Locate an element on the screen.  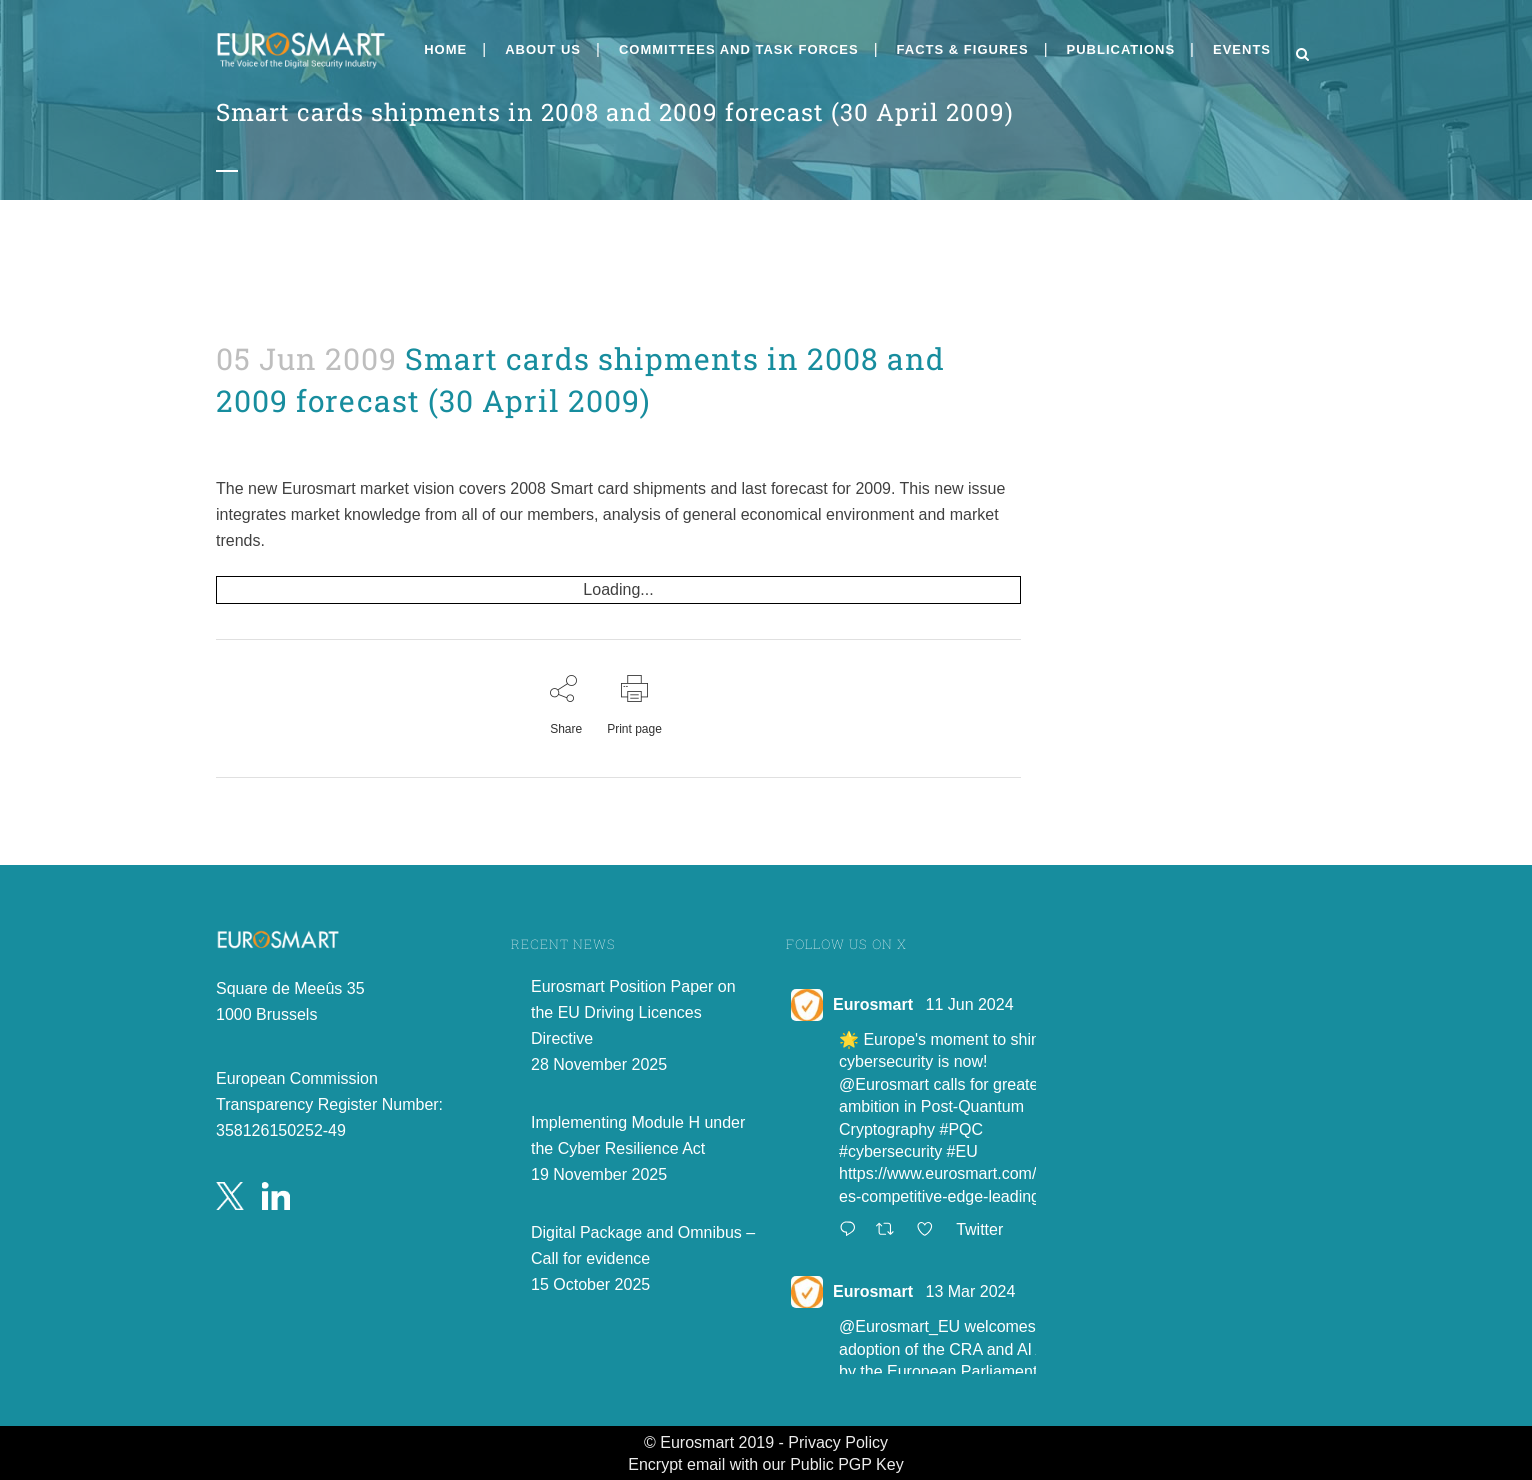
Eurosmart Position Paper on the EU Driving Licences Directive is located at coordinates (633, 1012).